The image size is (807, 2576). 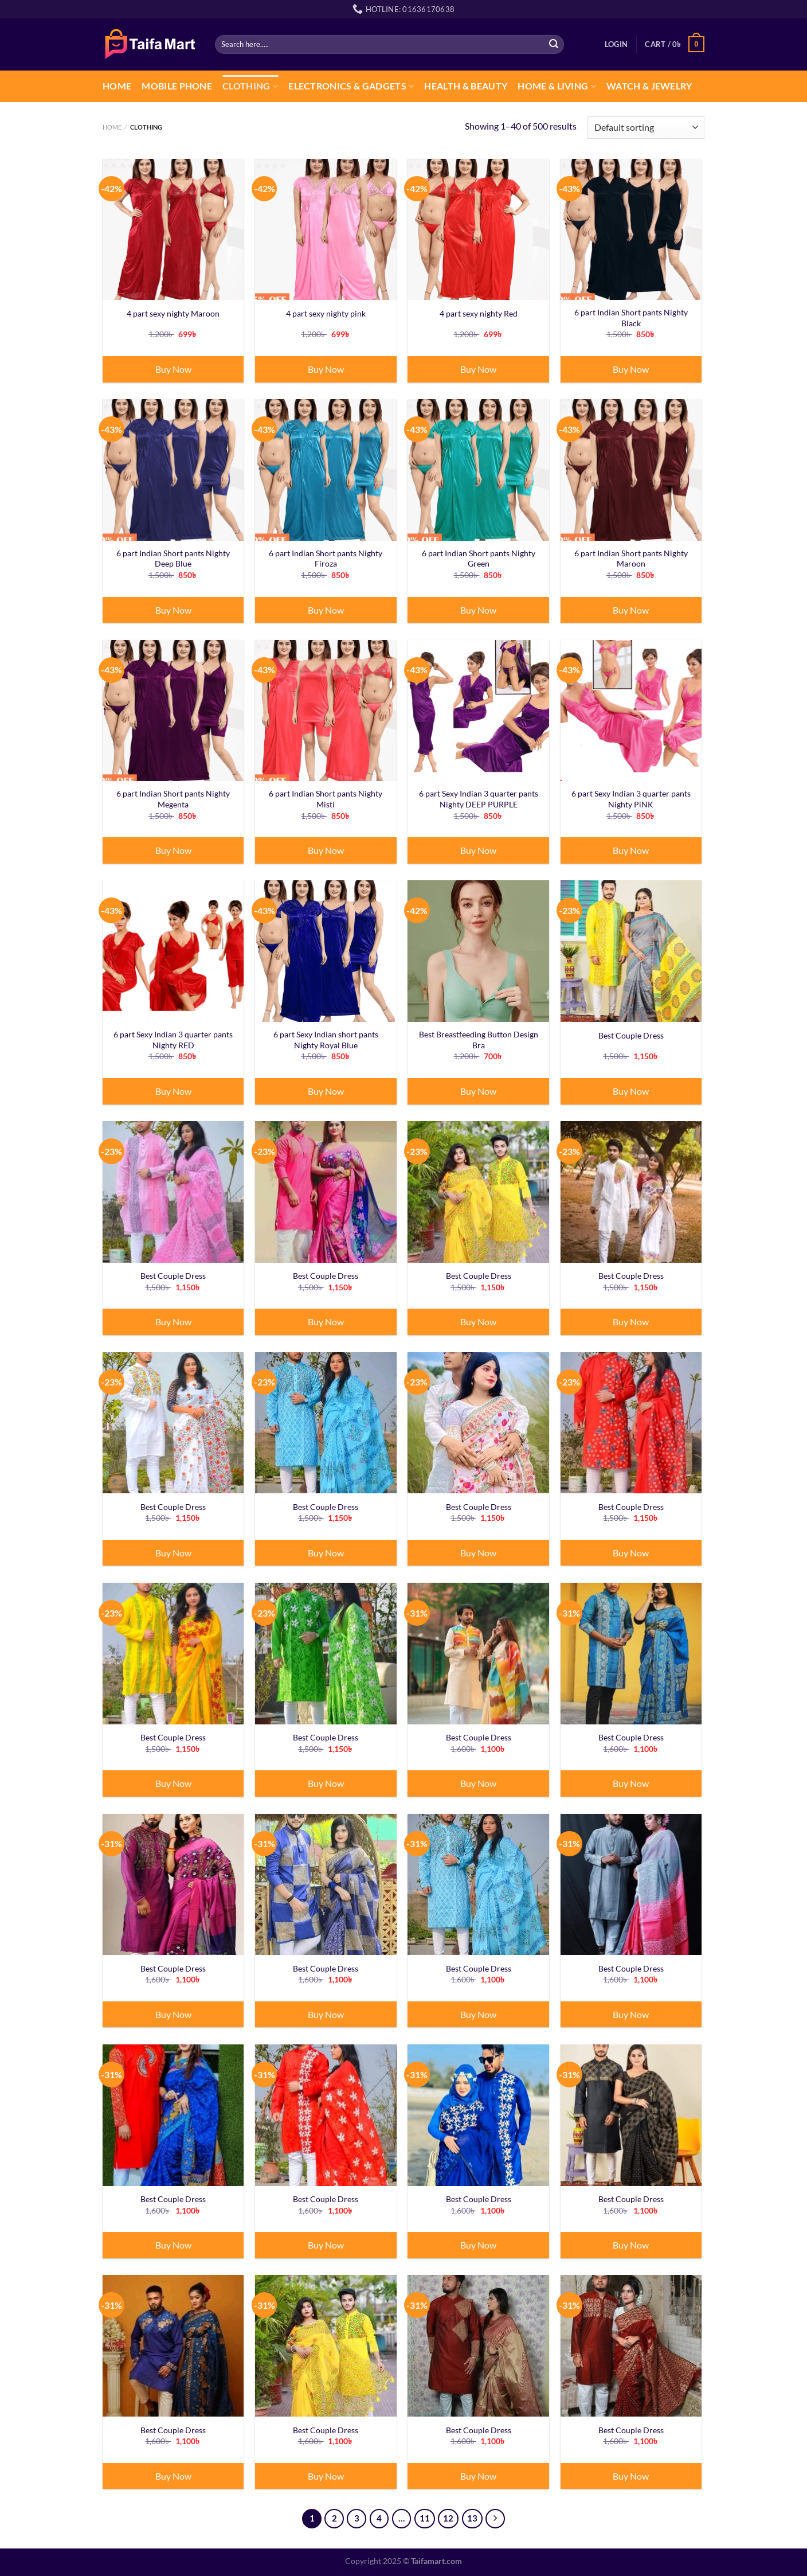 What do you see at coordinates (351, 86) in the screenshot?
I see `Electronics & Gadgets` at bounding box center [351, 86].